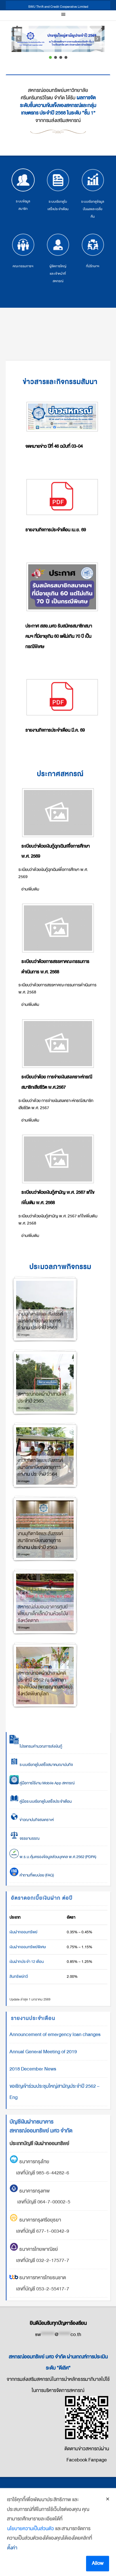  What do you see at coordinates (52, 1856) in the screenshot?
I see `พ.ร.บ.คุ้มครองข้อมูลส่วนบุคคล พ.ศ.2562 (PDPA)` at bounding box center [52, 1856].